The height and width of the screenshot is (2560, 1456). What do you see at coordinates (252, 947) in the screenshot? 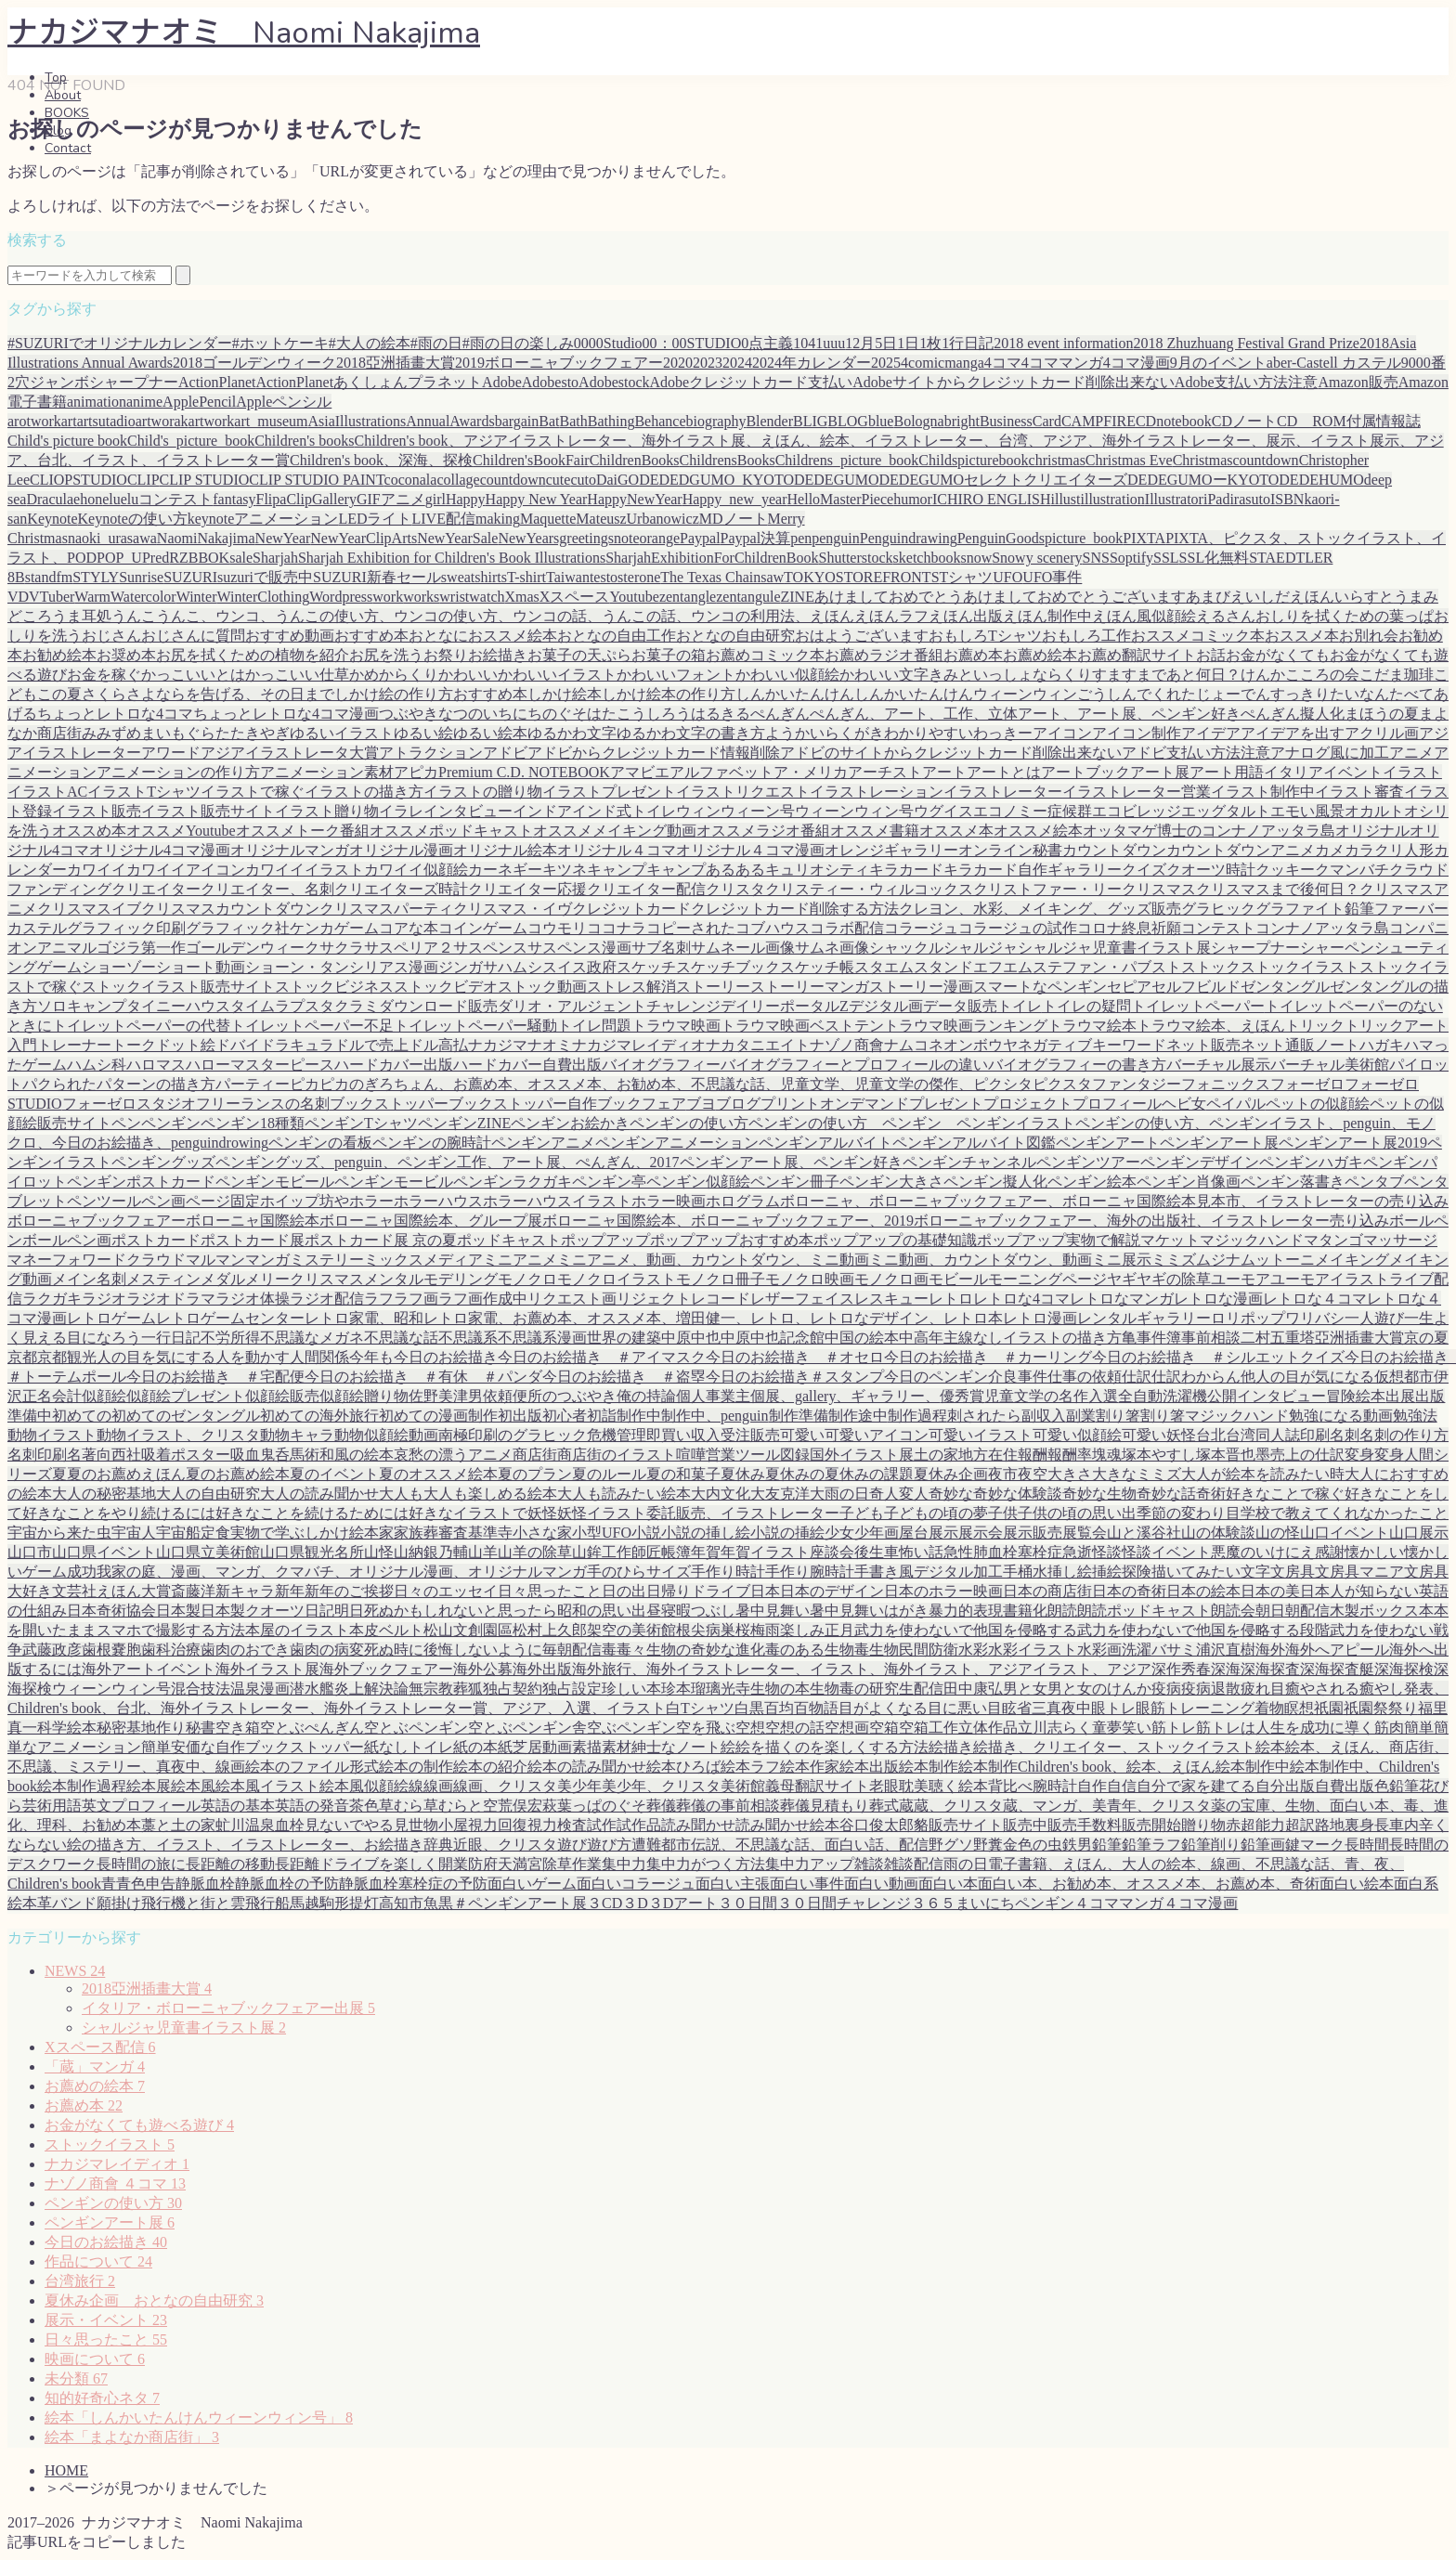
I see `ゴールデンウィーク` at bounding box center [252, 947].